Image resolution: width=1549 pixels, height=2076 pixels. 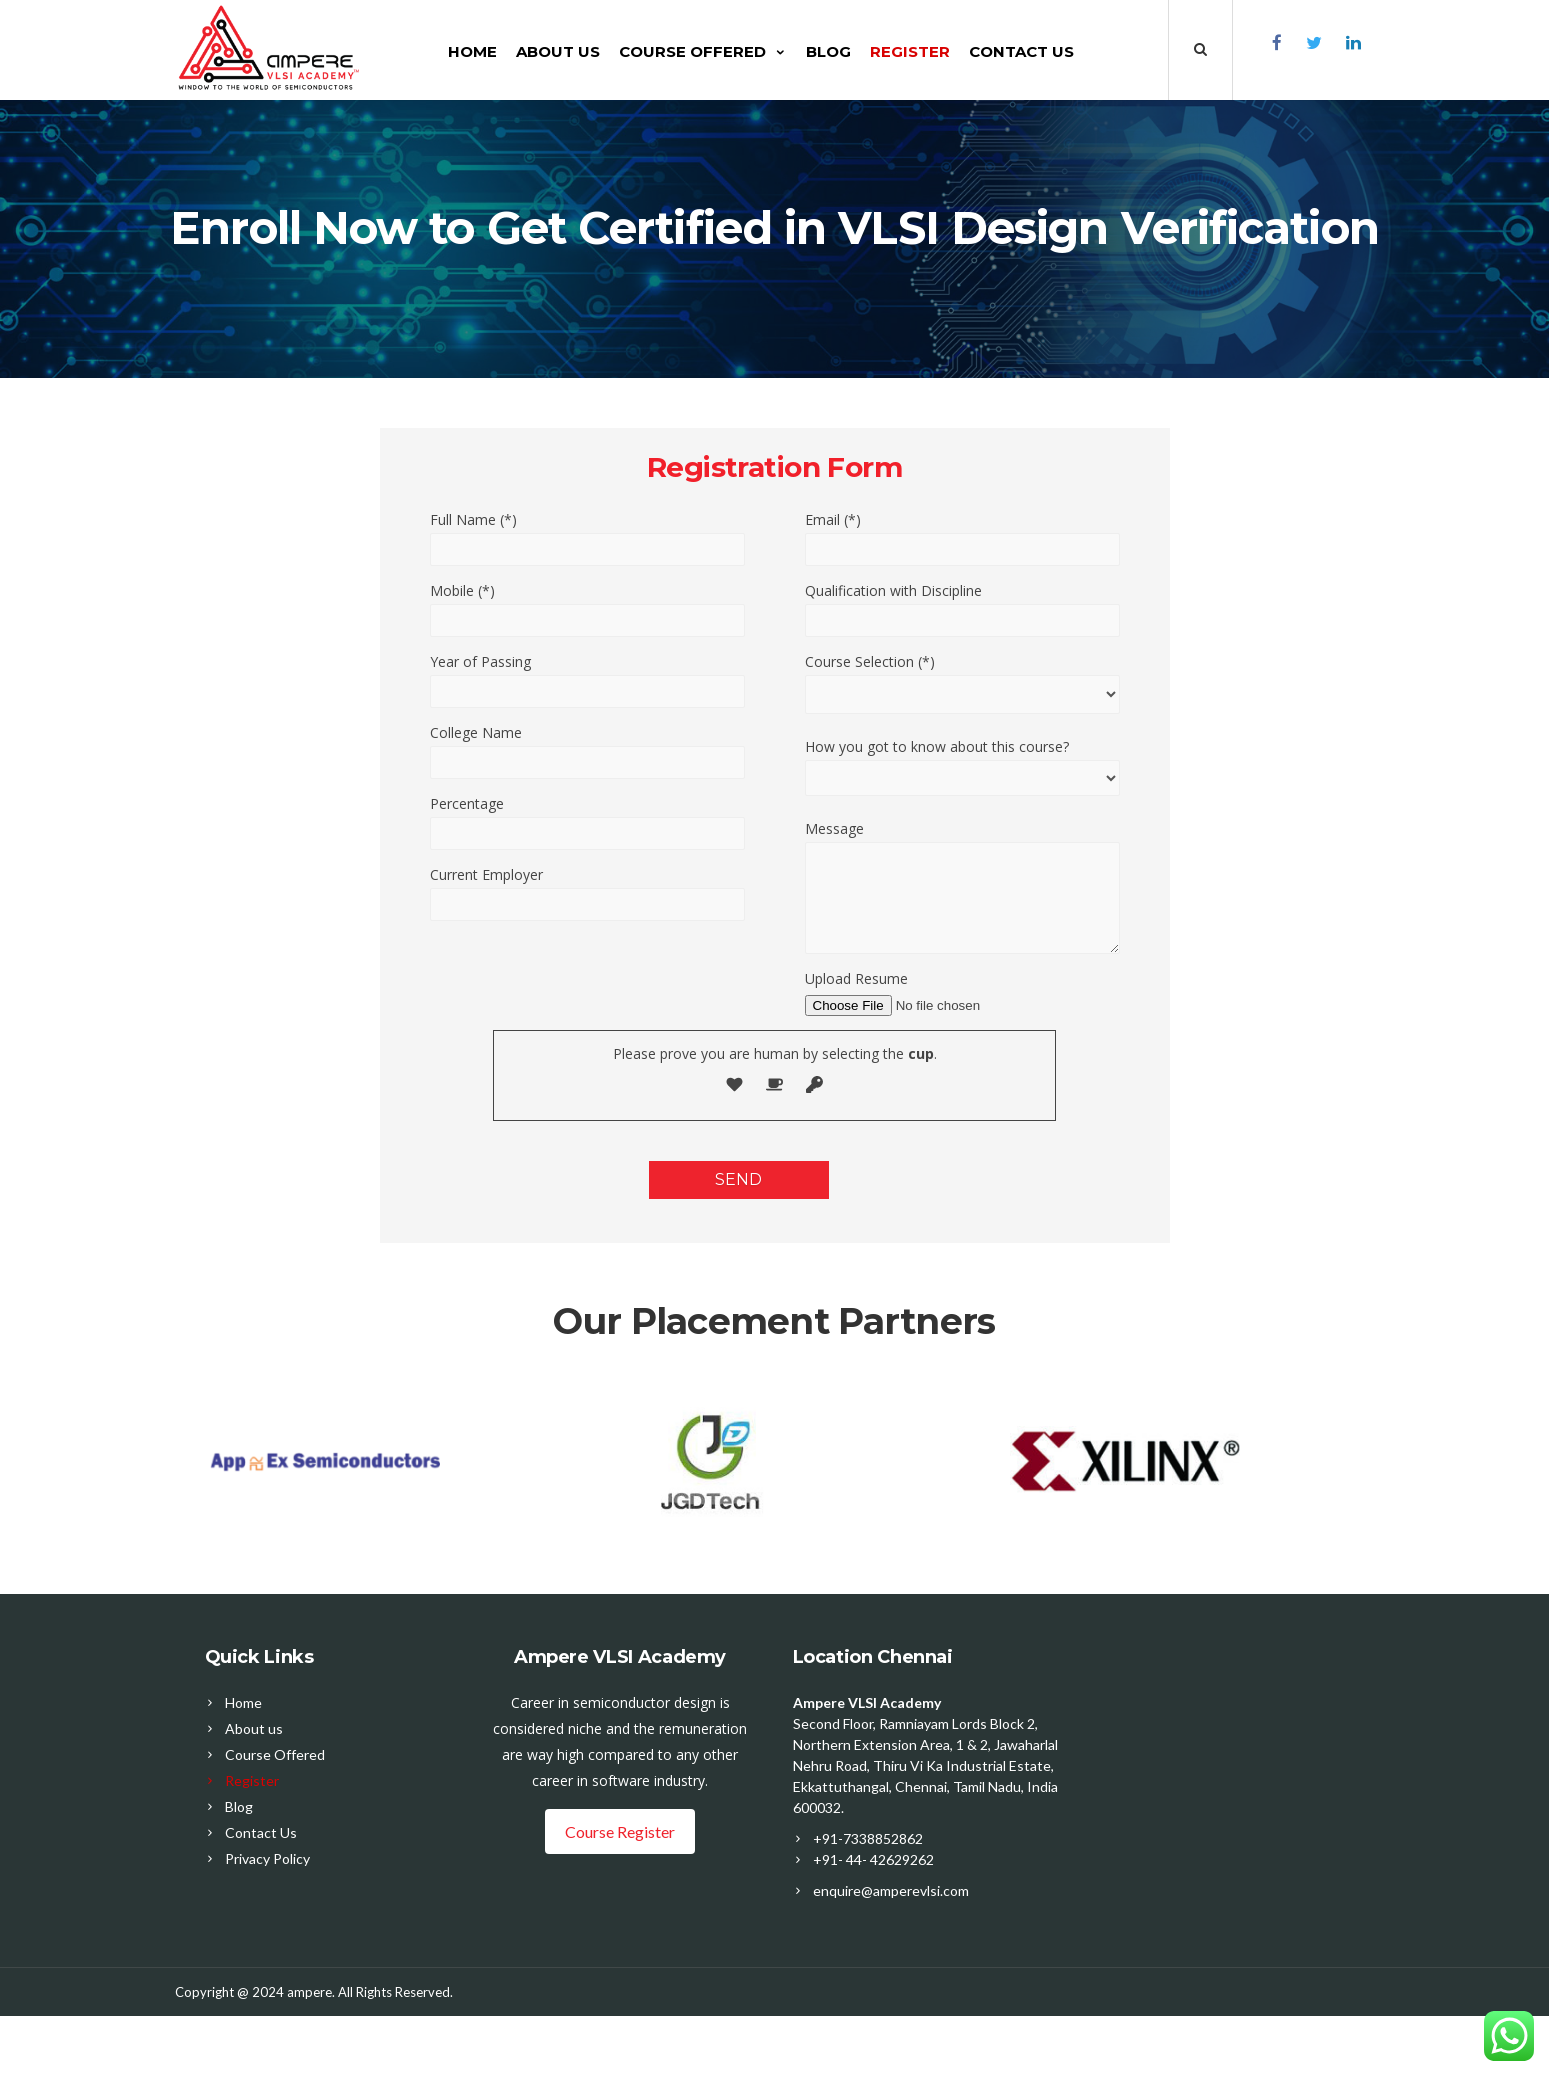 What do you see at coordinates (868, 1838) in the screenshot?
I see `+91-7338852862` at bounding box center [868, 1838].